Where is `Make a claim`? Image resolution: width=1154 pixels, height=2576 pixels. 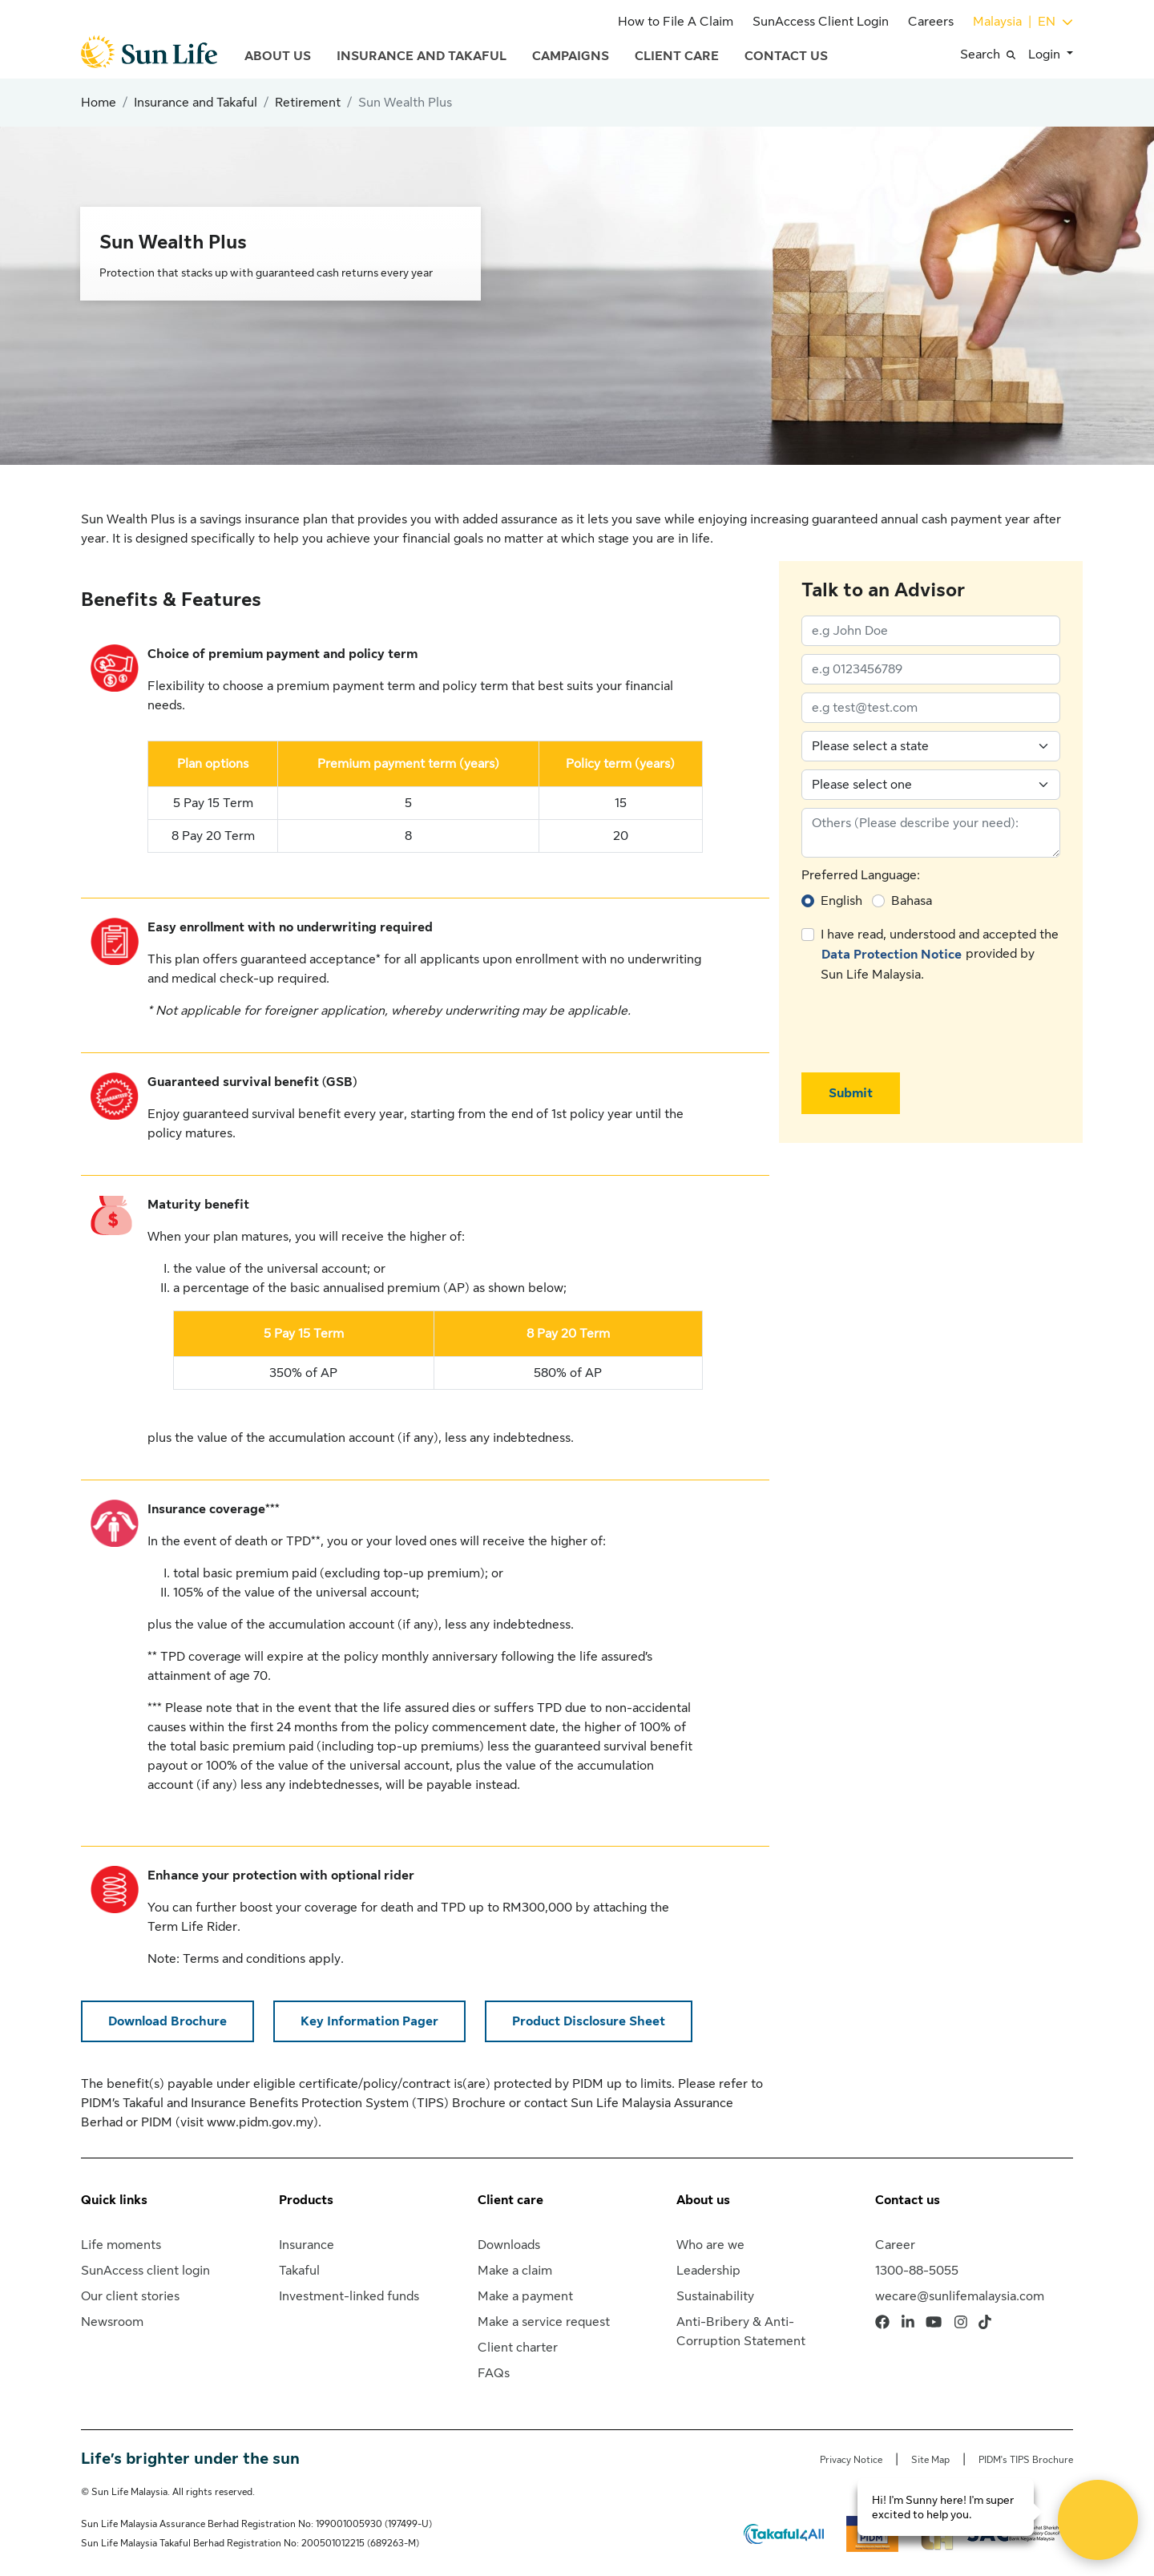 Make a claim is located at coordinates (515, 2270).